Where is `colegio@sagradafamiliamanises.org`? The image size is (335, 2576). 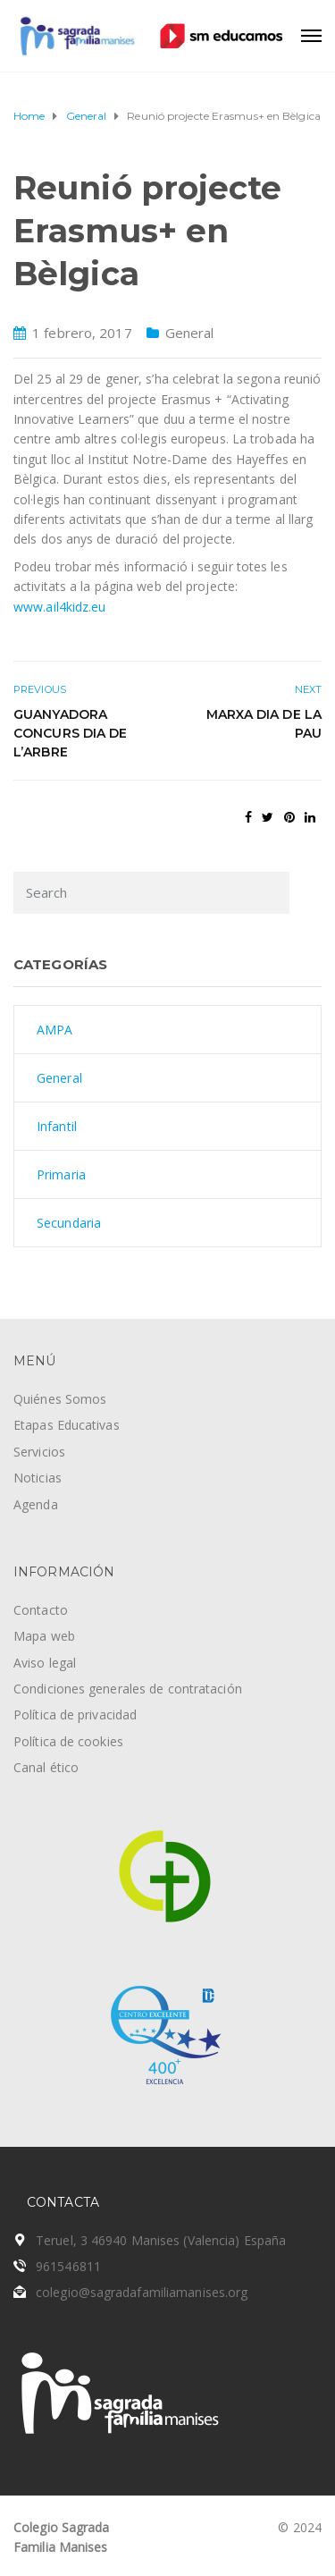 colegio@sagradafamiliamanises.org is located at coordinates (141, 2292).